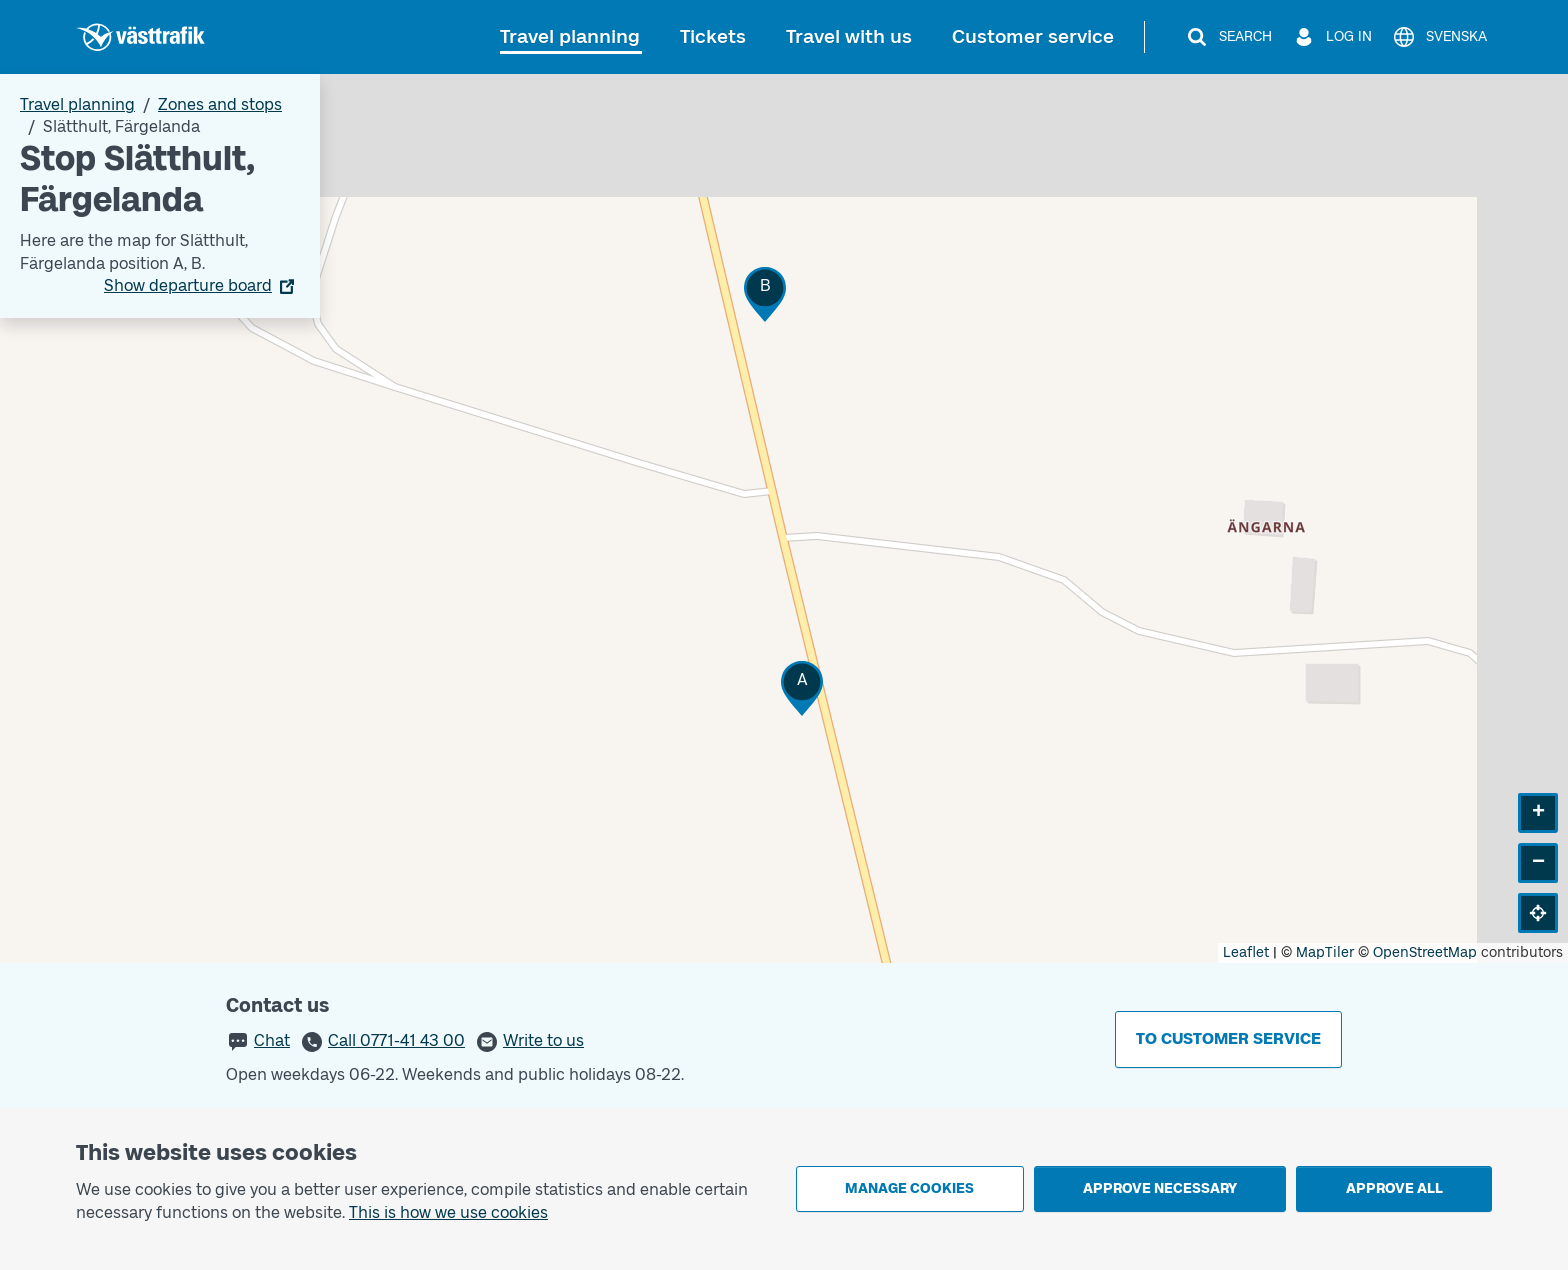 The height and width of the screenshot is (1270, 1568). I want to click on [button], so click(802, 688).